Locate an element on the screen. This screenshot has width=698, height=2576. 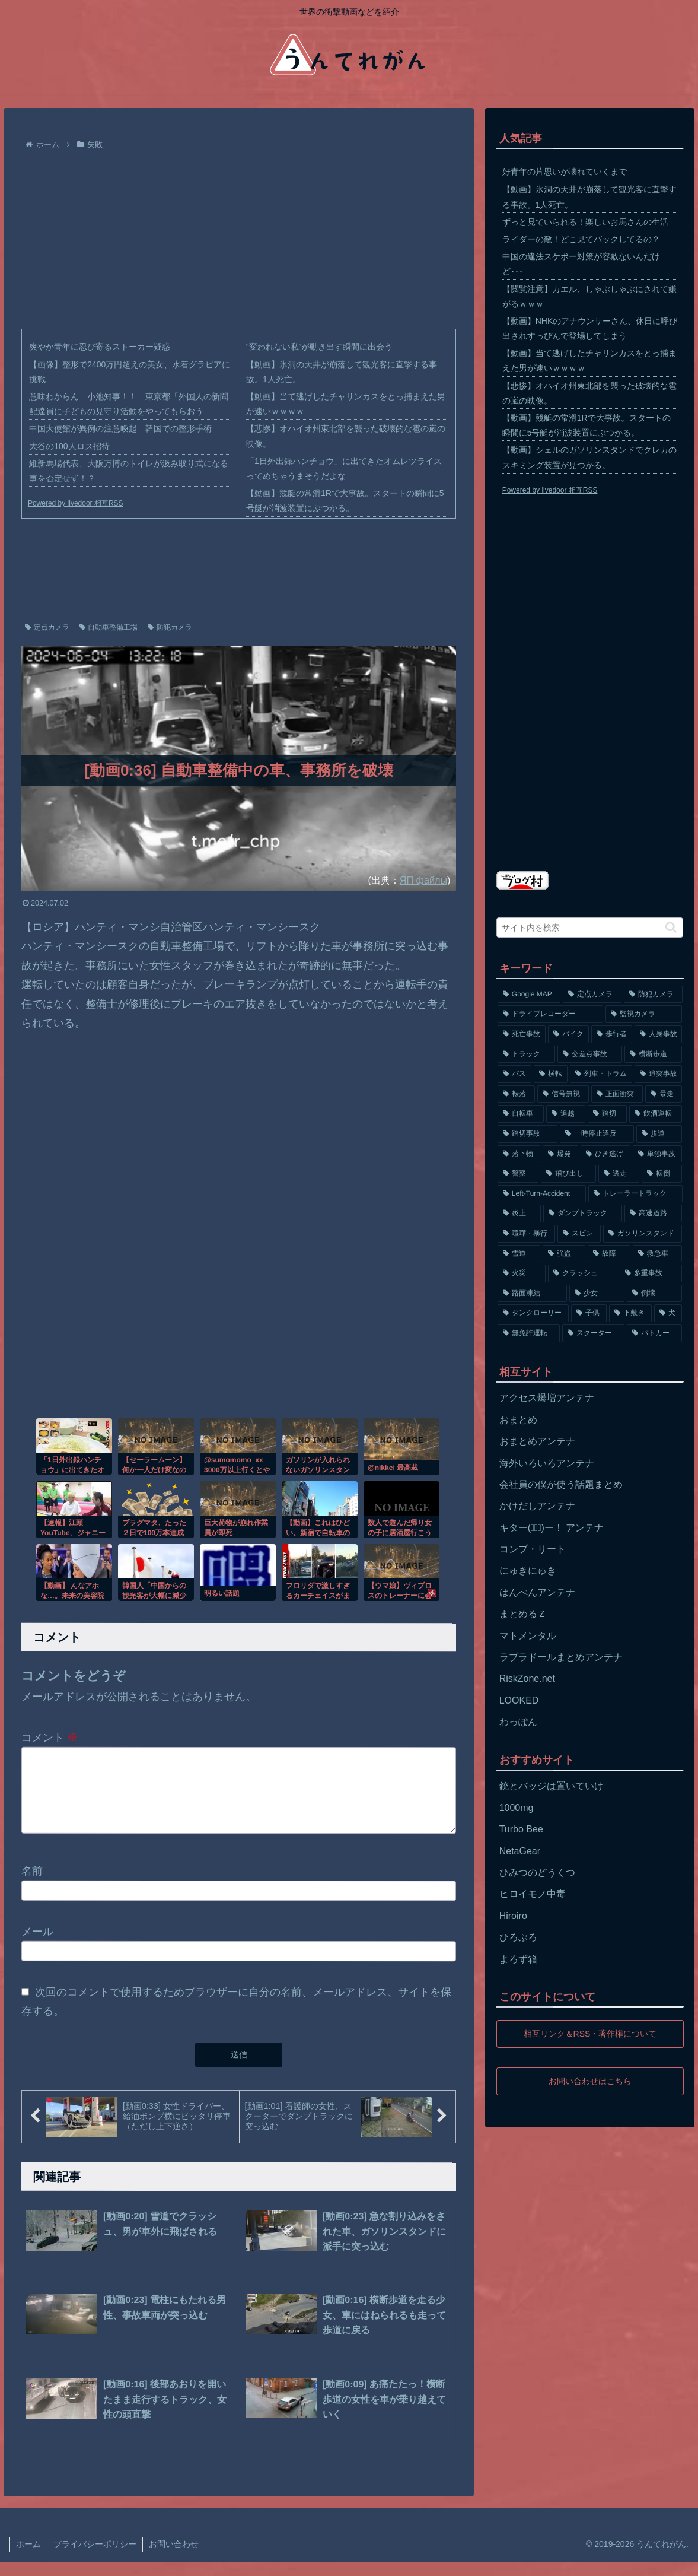
ライダーの敵！どこ見てバックしてるの？ is located at coordinates (581, 239).